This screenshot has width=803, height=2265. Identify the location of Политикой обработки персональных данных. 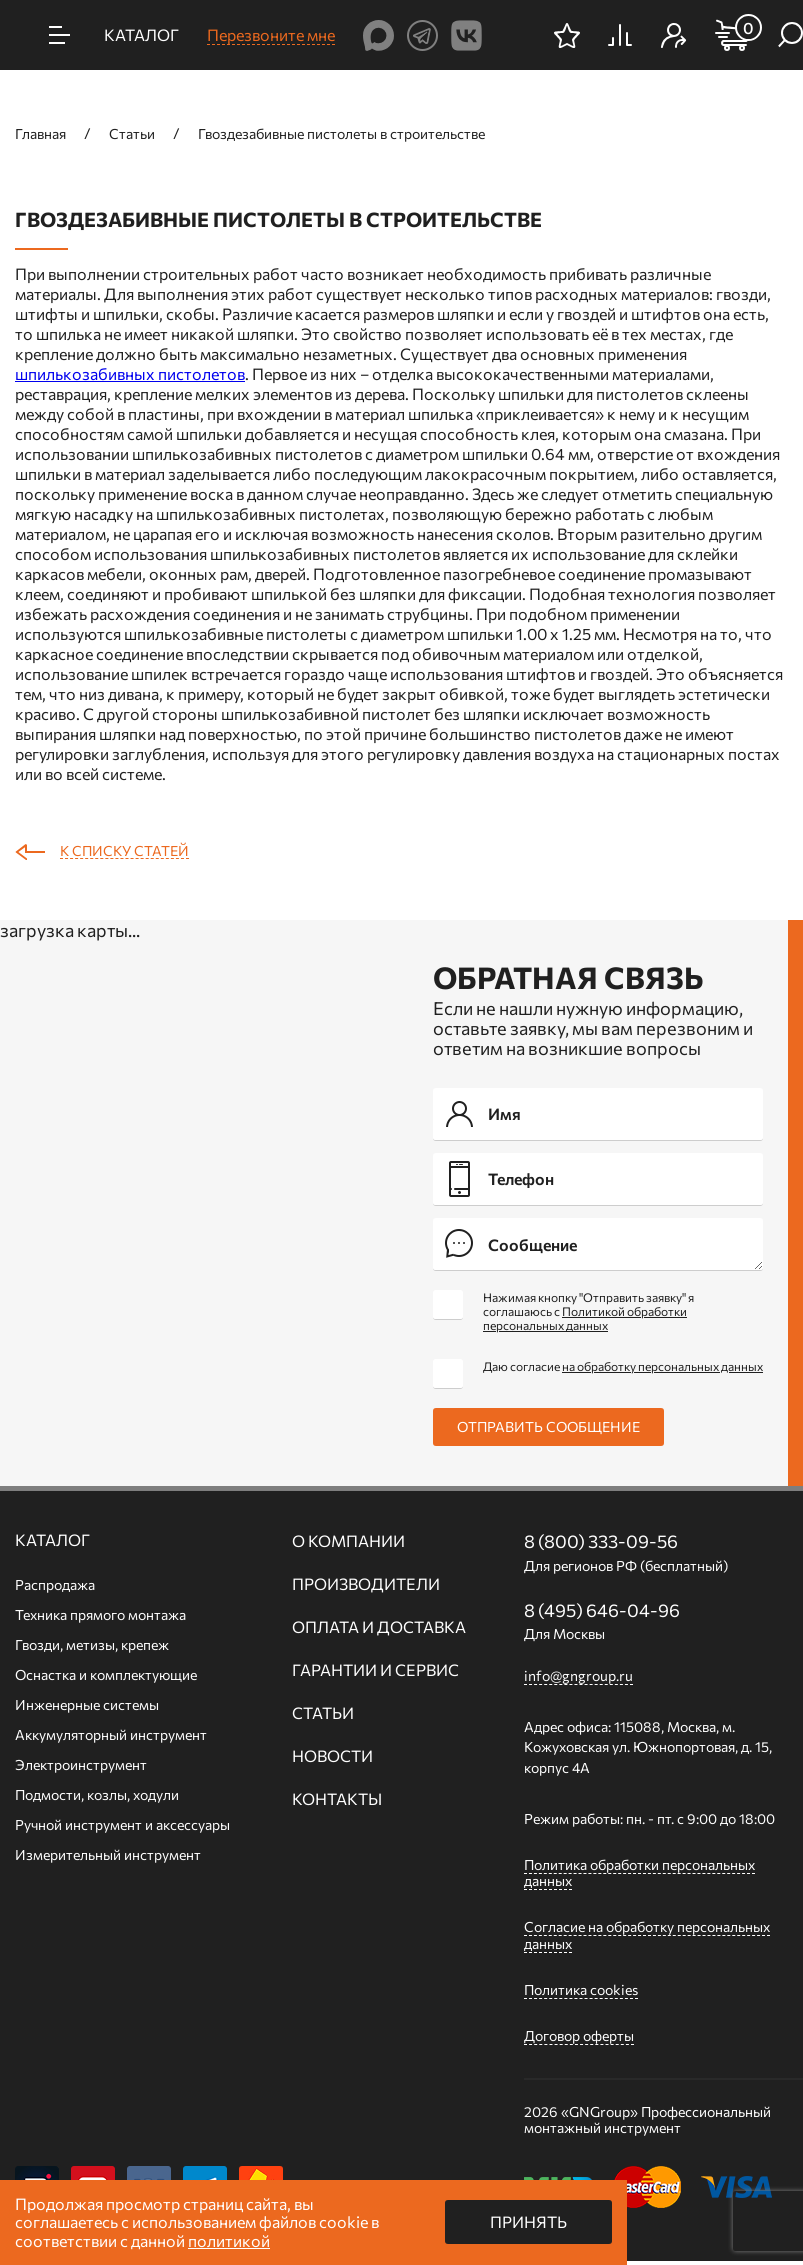
(585, 1318).